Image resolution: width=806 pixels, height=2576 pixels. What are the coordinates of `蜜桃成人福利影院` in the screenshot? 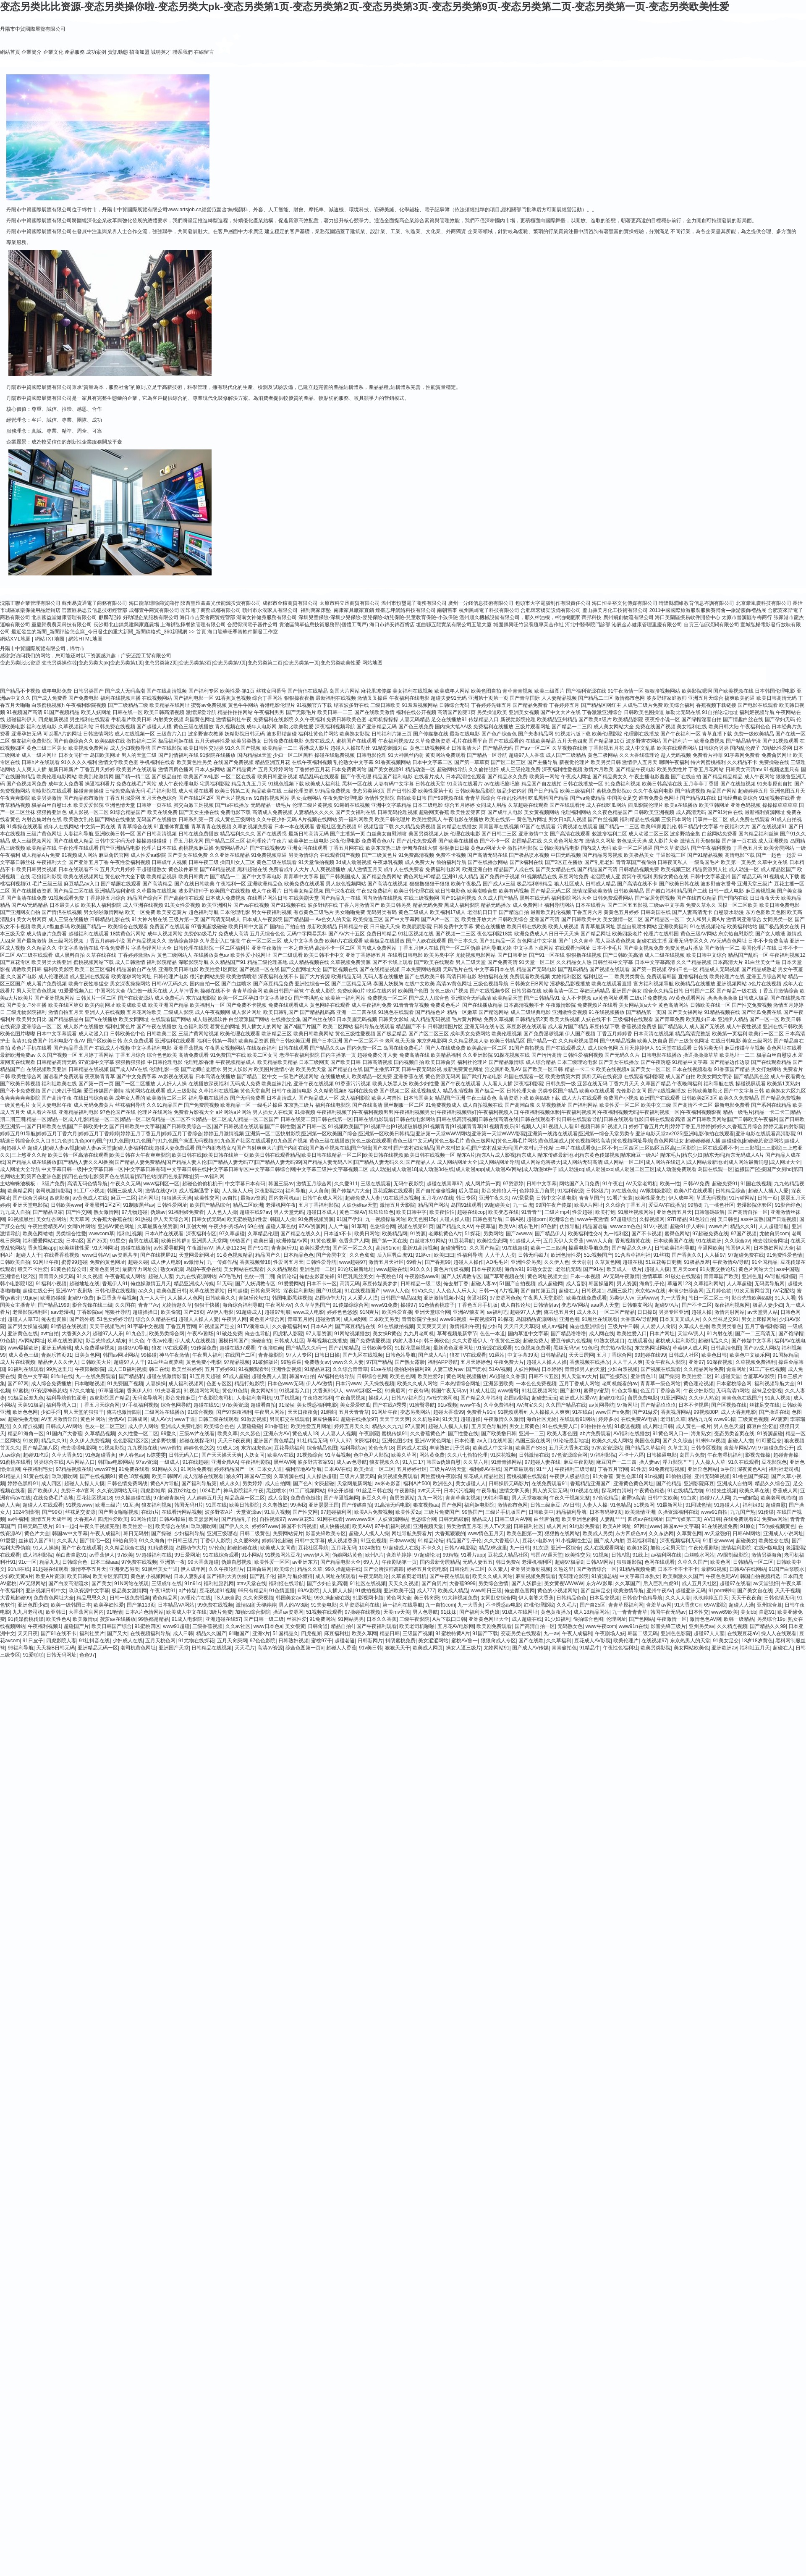 It's located at (675, 1341).